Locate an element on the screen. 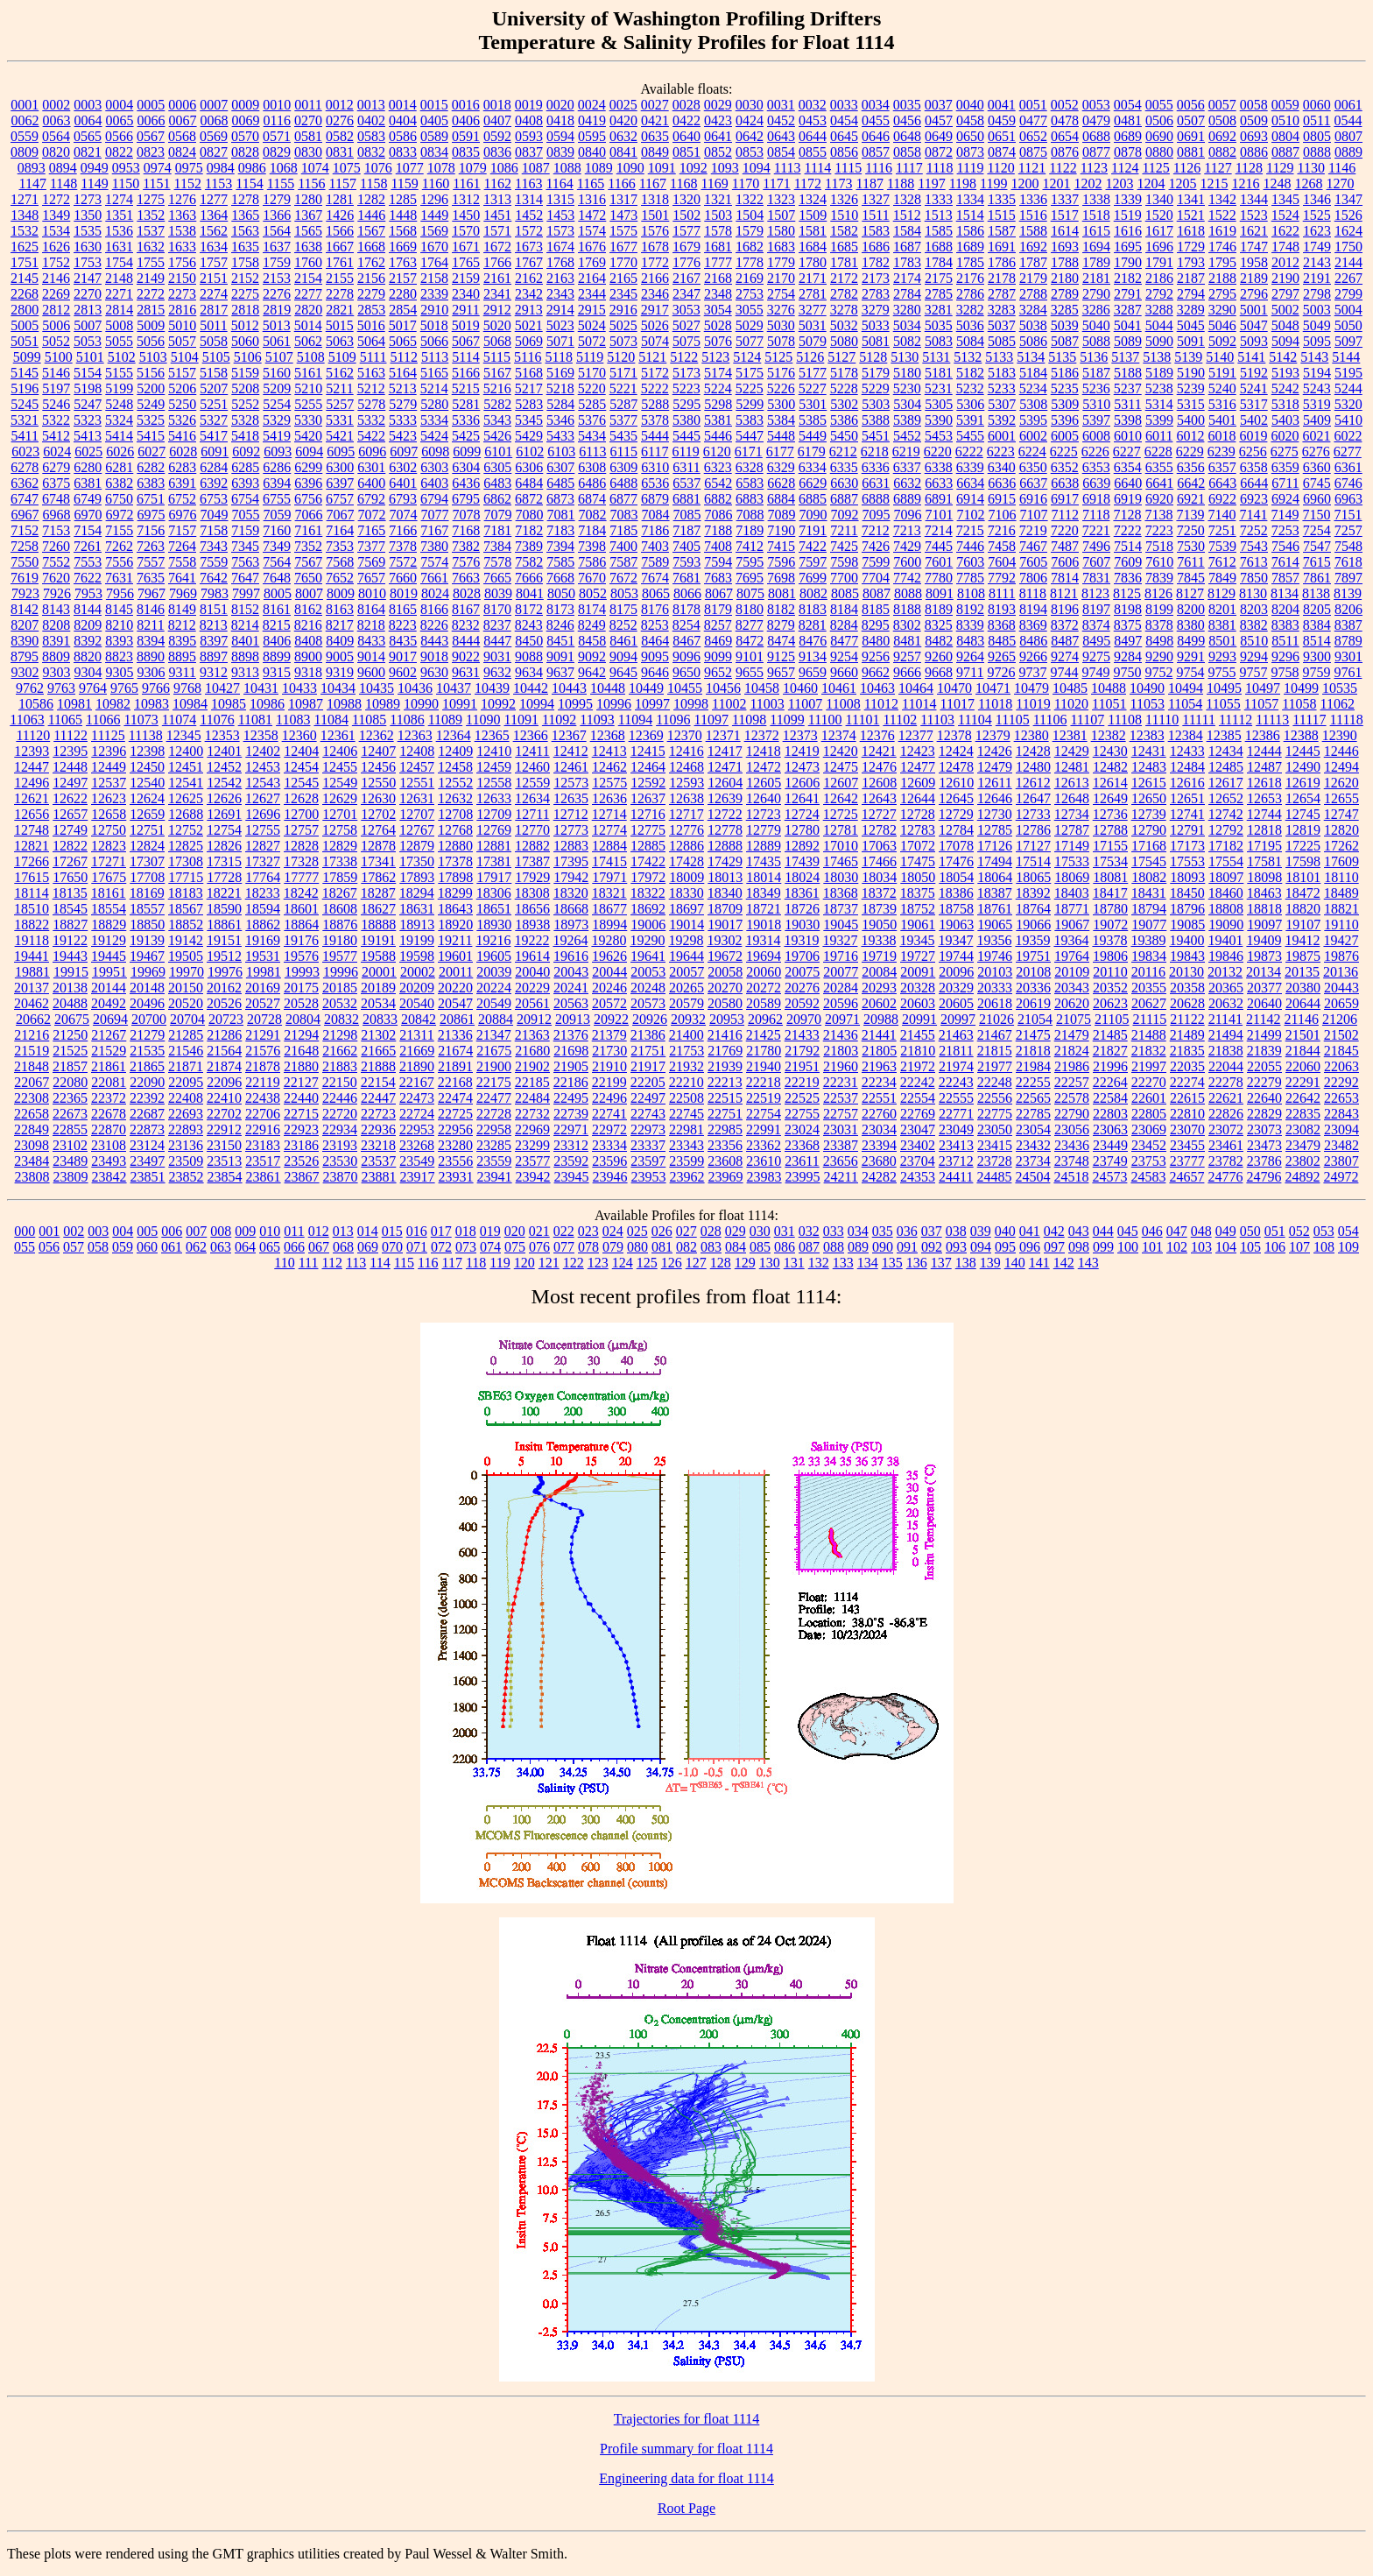 Image resolution: width=1373 pixels, height=2576 pixels. 20723 is located at coordinates (225, 1019).